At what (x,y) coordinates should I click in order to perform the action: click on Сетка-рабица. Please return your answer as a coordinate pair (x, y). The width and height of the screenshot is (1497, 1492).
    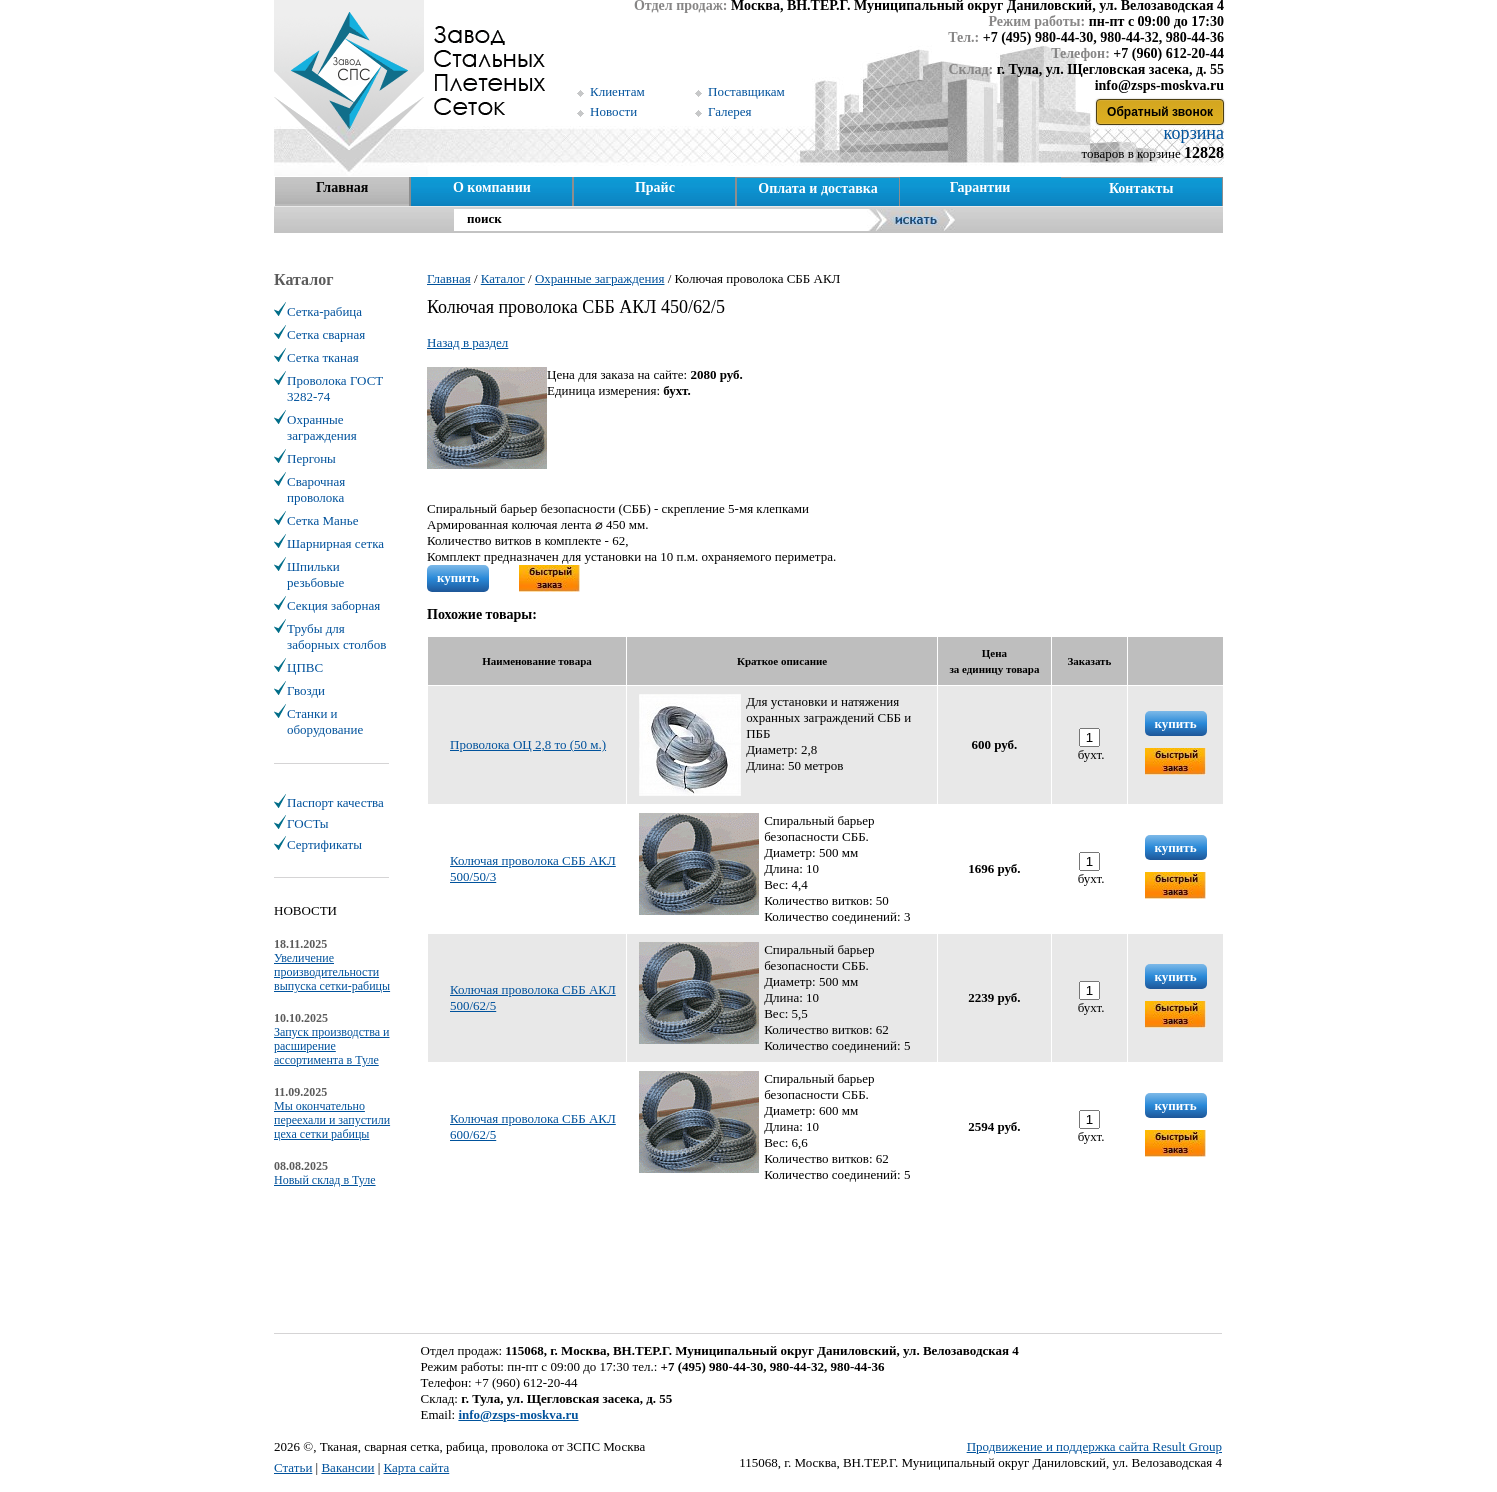
    Looking at the image, I should click on (324, 311).